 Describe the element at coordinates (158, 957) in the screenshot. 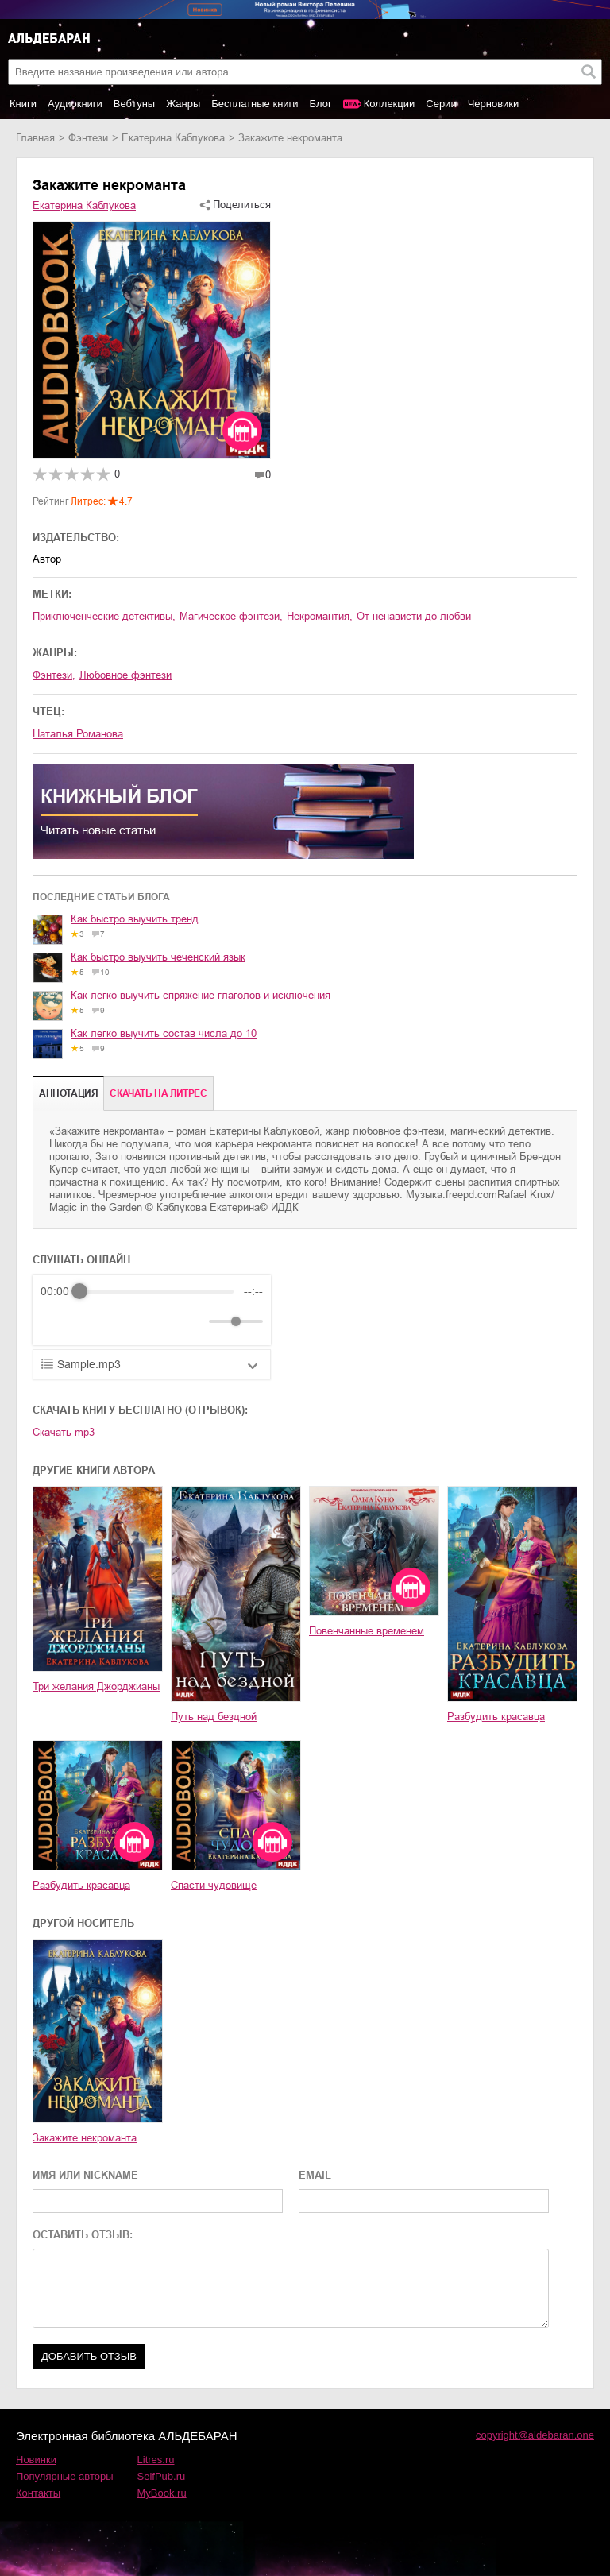

I see `Как быстро выучить чеченский язык` at that location.